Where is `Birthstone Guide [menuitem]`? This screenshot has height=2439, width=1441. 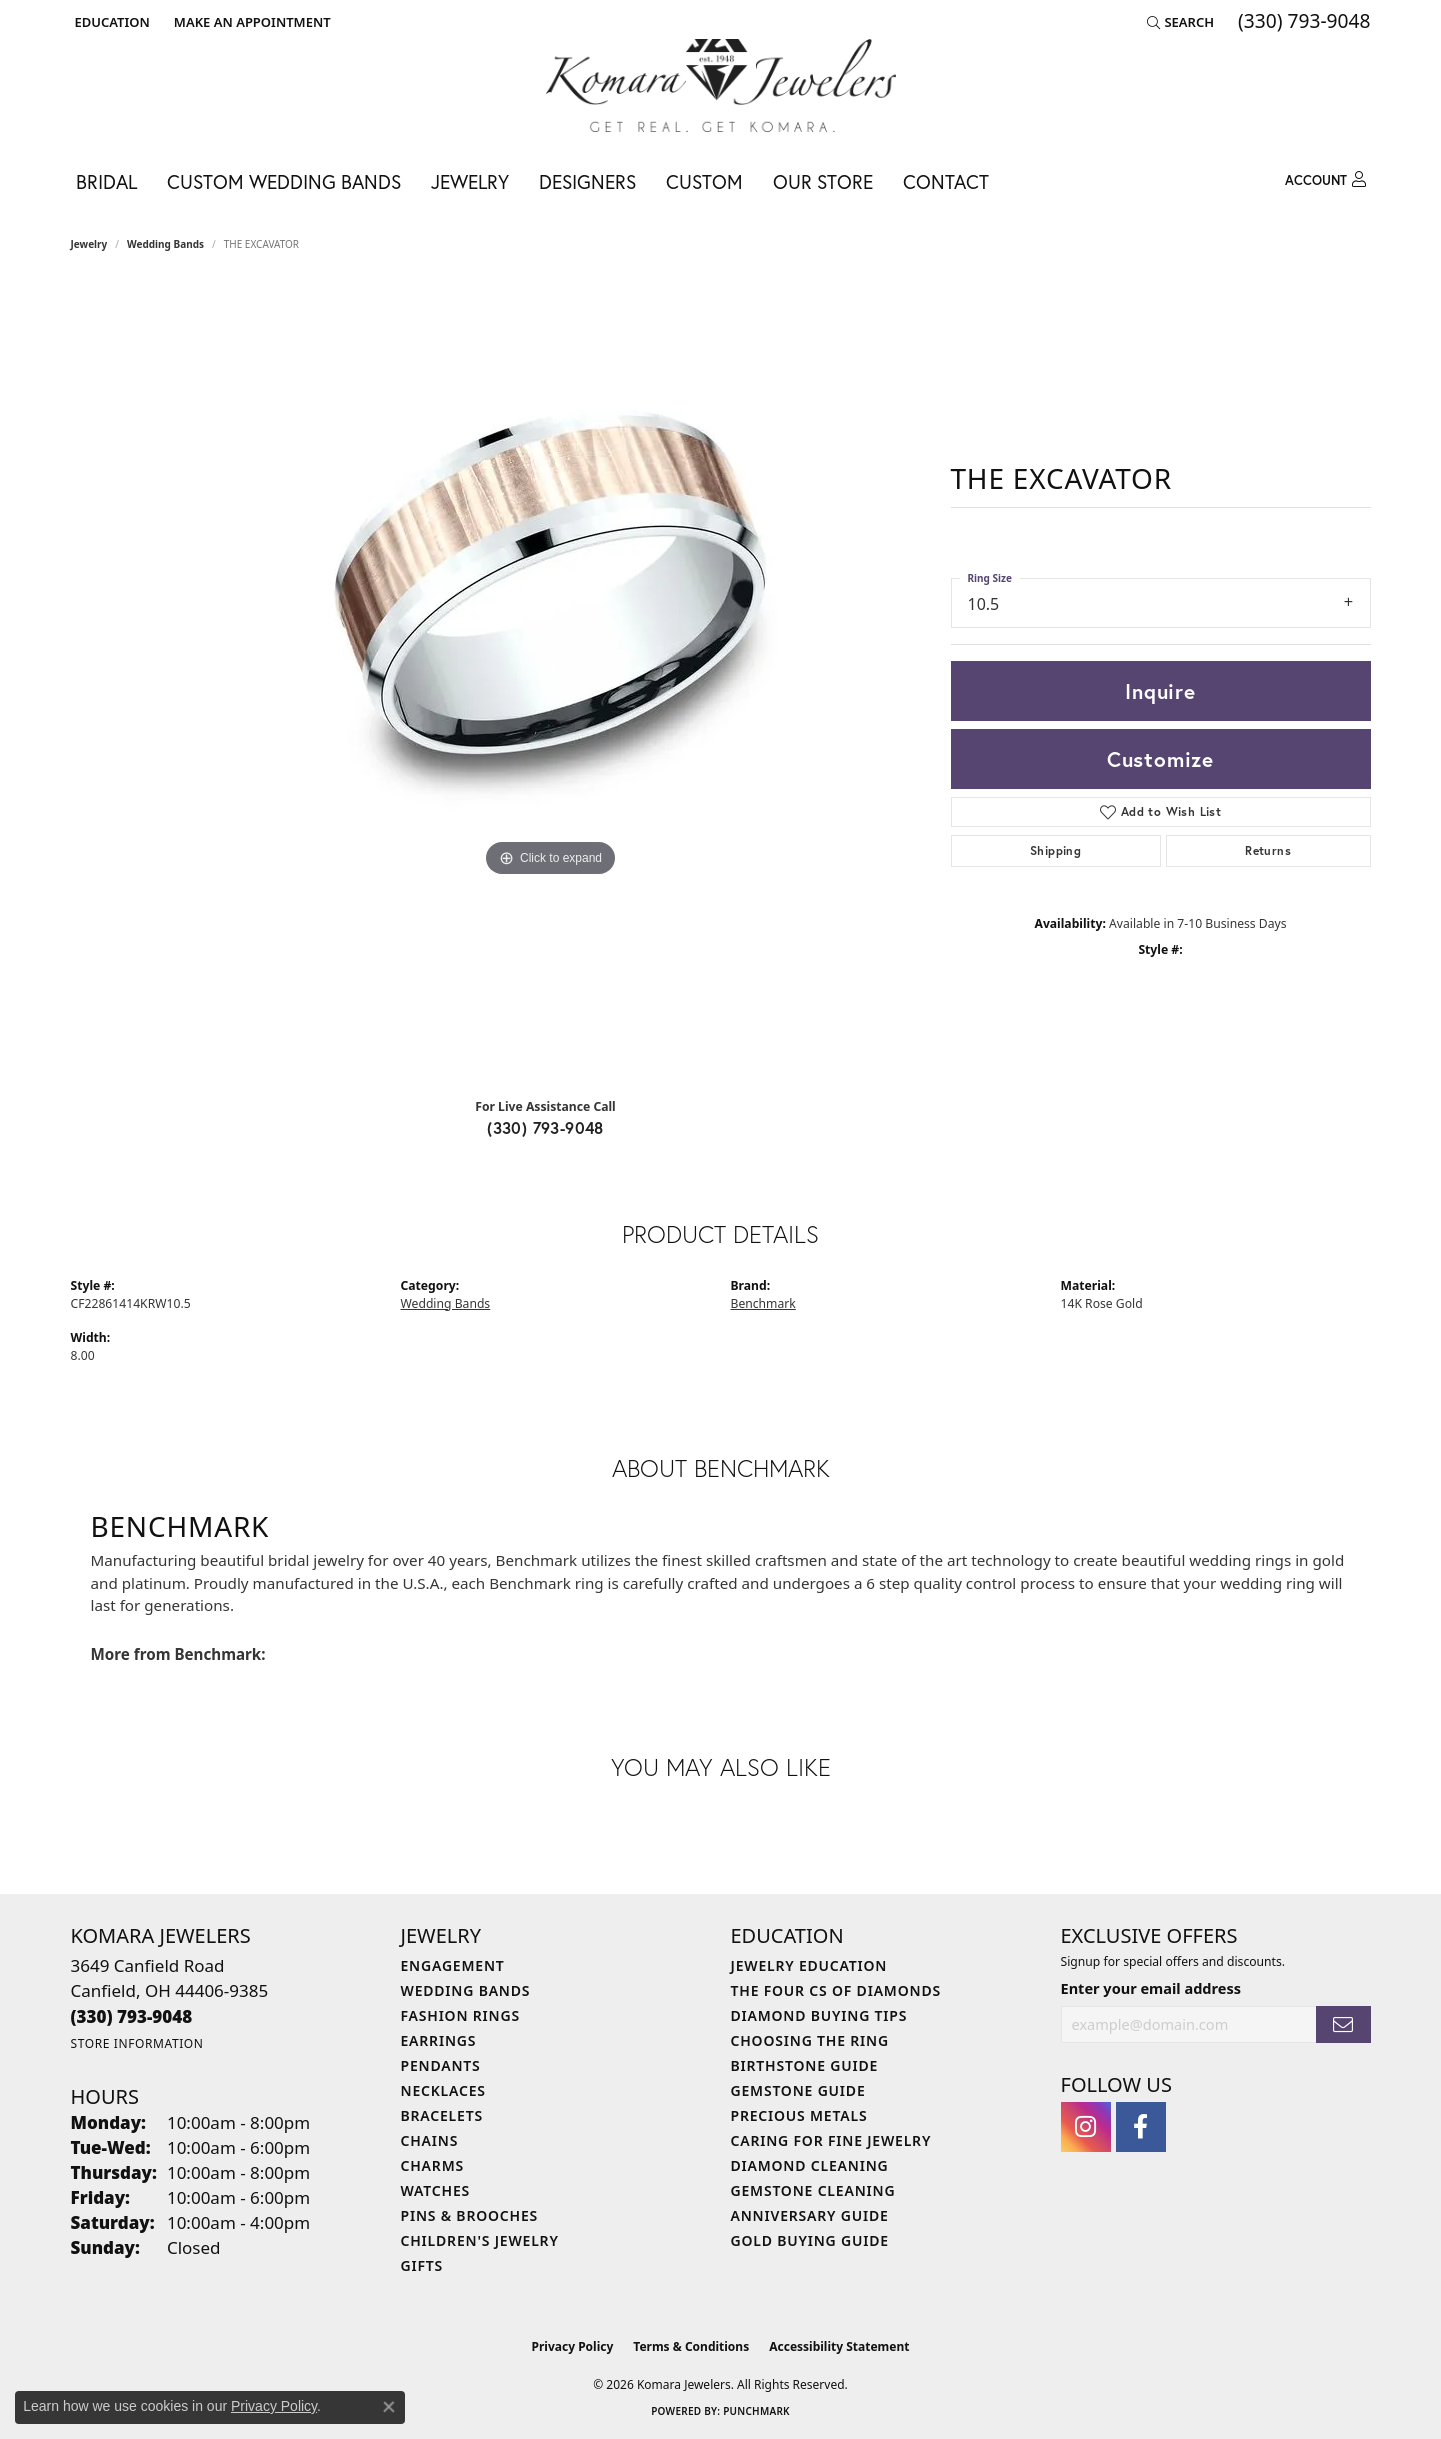 Birthstone Guide [menuitem] is located at coordinates (805, 2065).